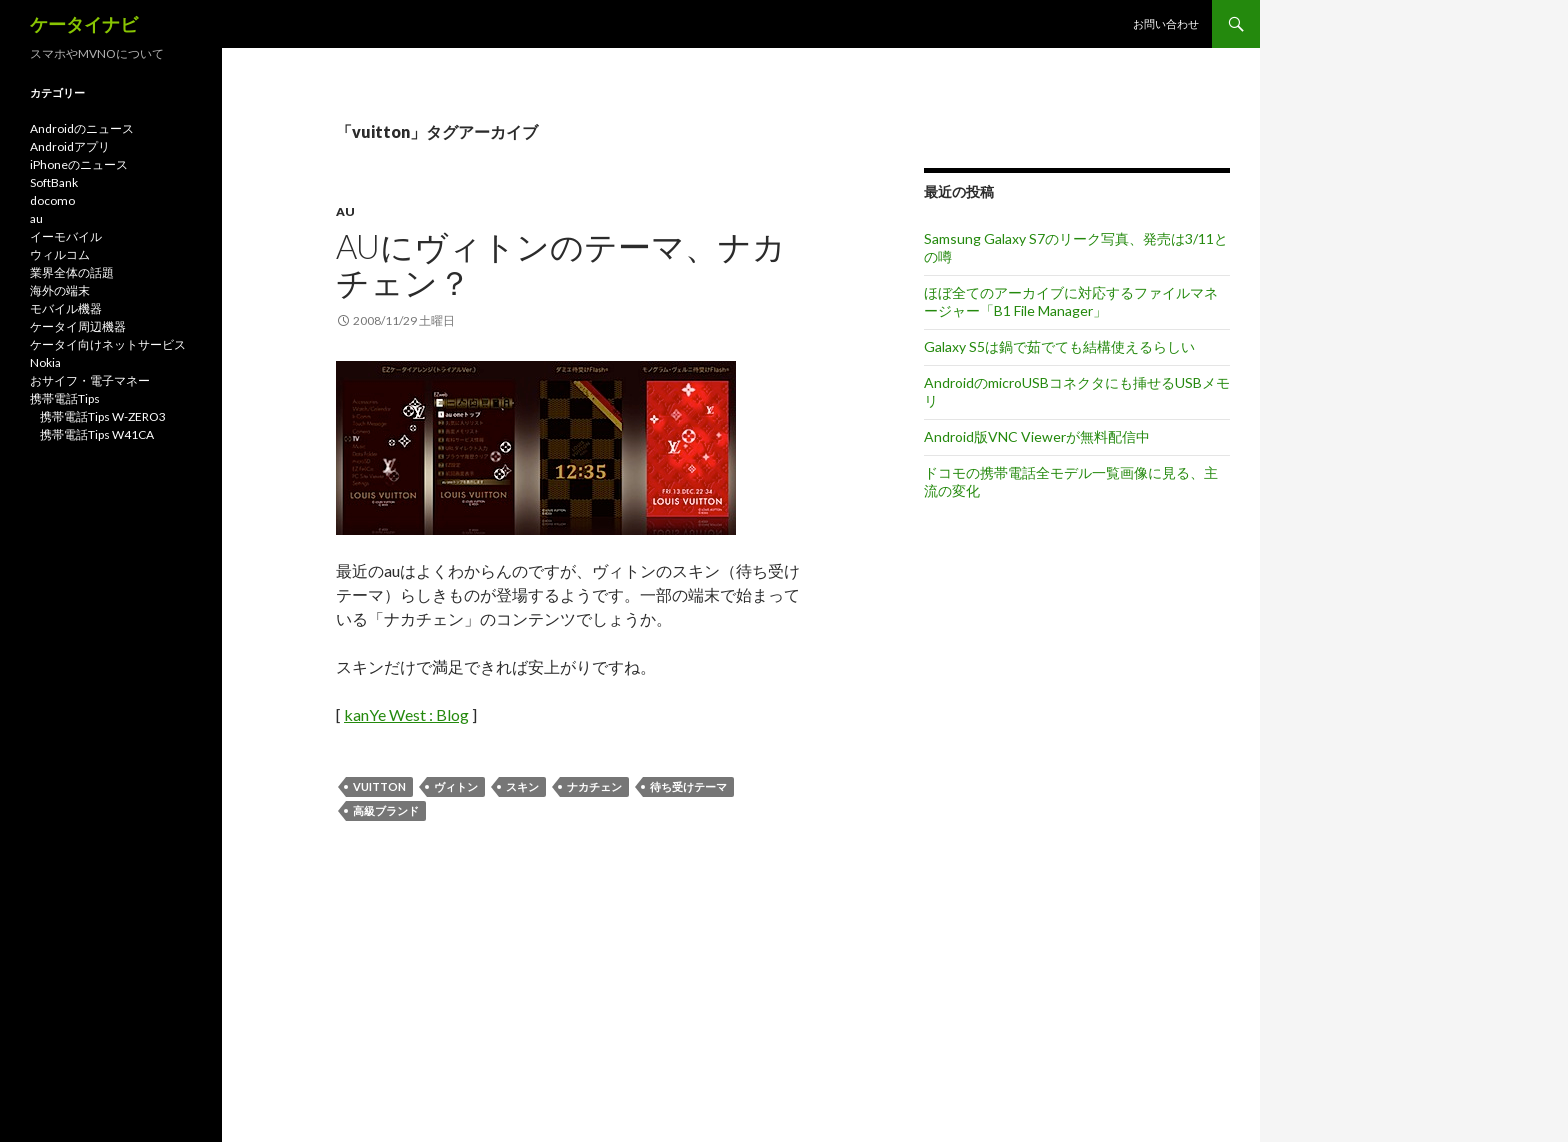  Describe the element at coordinates (79, 164) in the screenshot. I see `iPhoneのニュース` at that location.